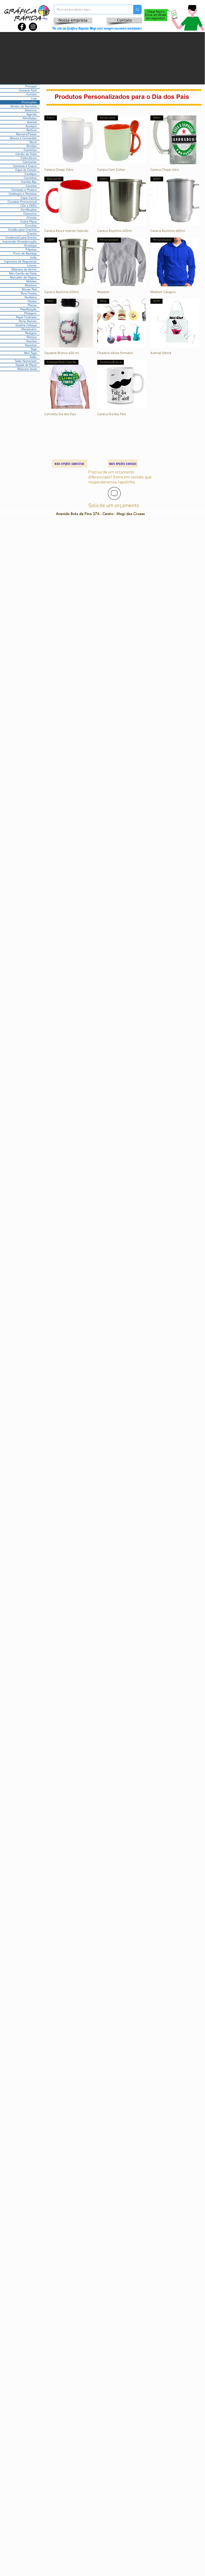 Image resolution: width=205 pixels, height=2576 pixels. I want to click on Placas, so click(32, 305).